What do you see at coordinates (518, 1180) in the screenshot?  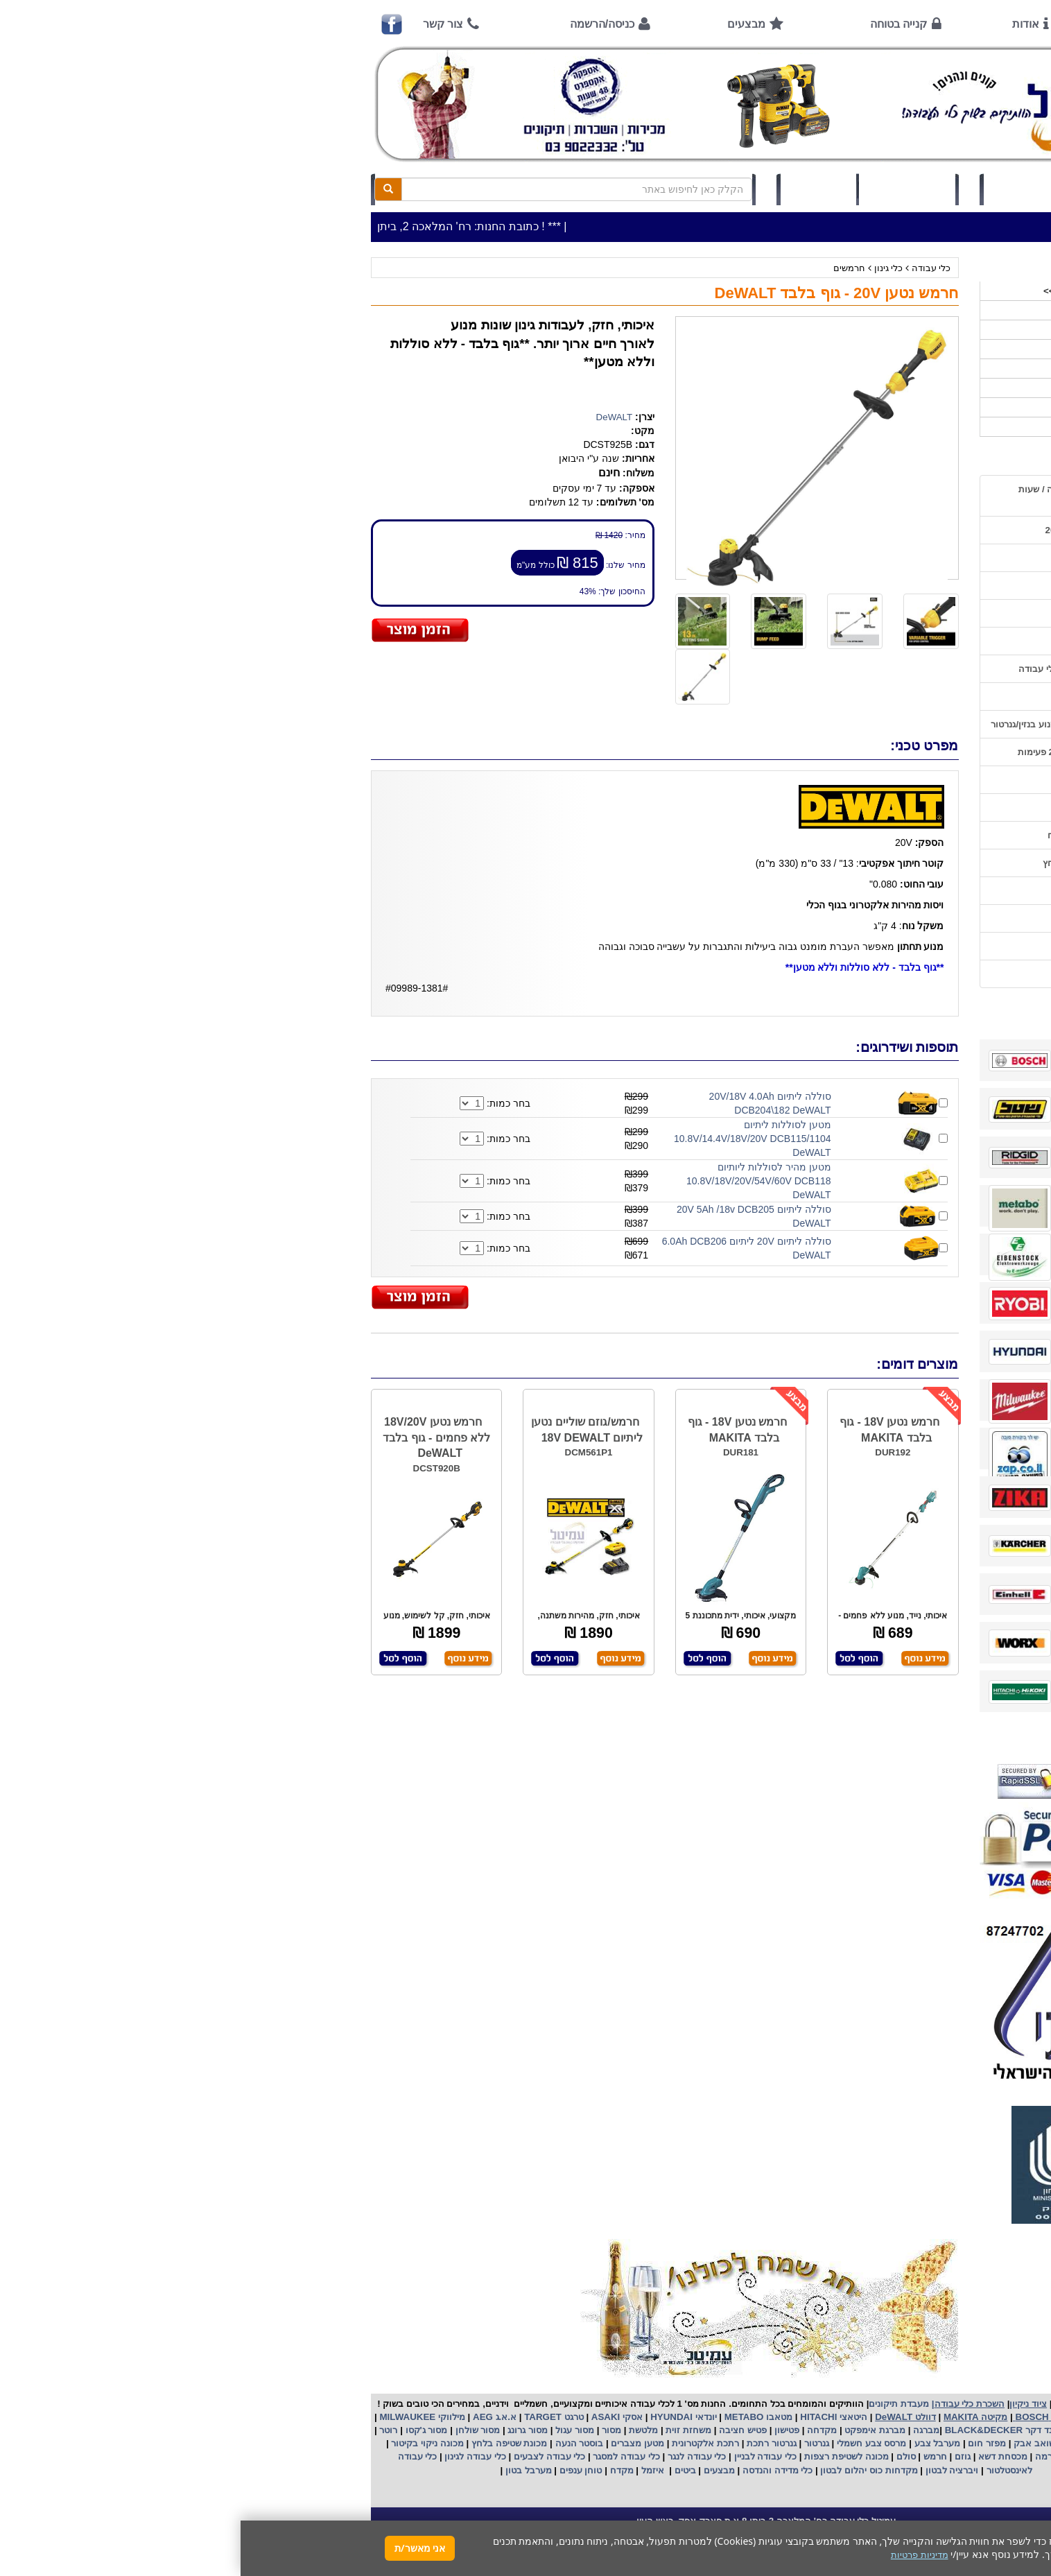 I see `מטען מהיר לסוללות ליותיום 10.8V/18V/20V/54V/60V DCB118 DeWALT` at bounding box center [518, 1180].